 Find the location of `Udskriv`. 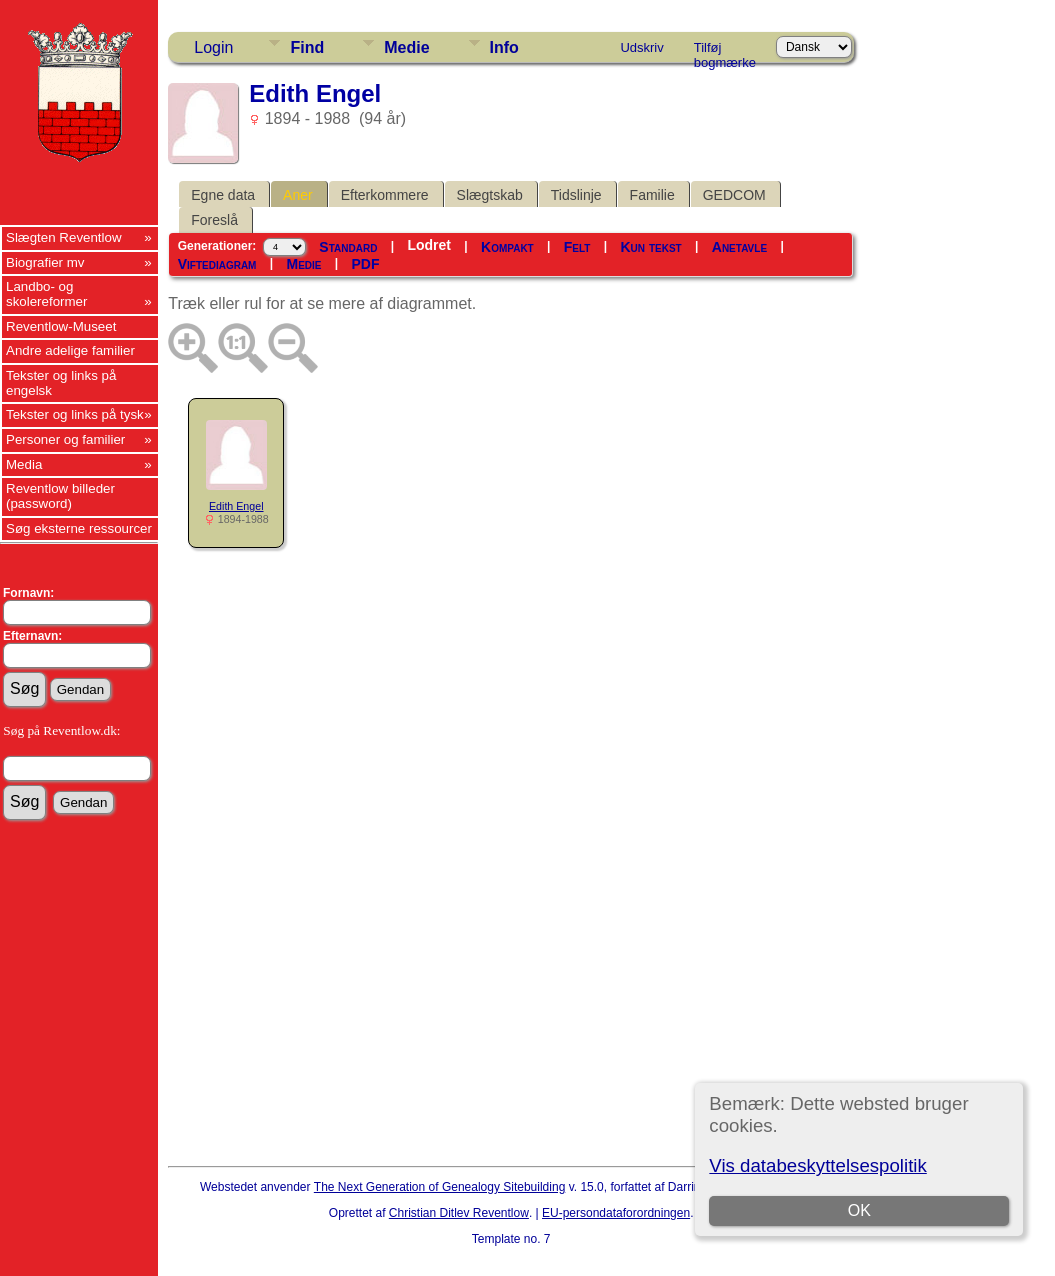

Udskriv is located at coordinates (641, 47).